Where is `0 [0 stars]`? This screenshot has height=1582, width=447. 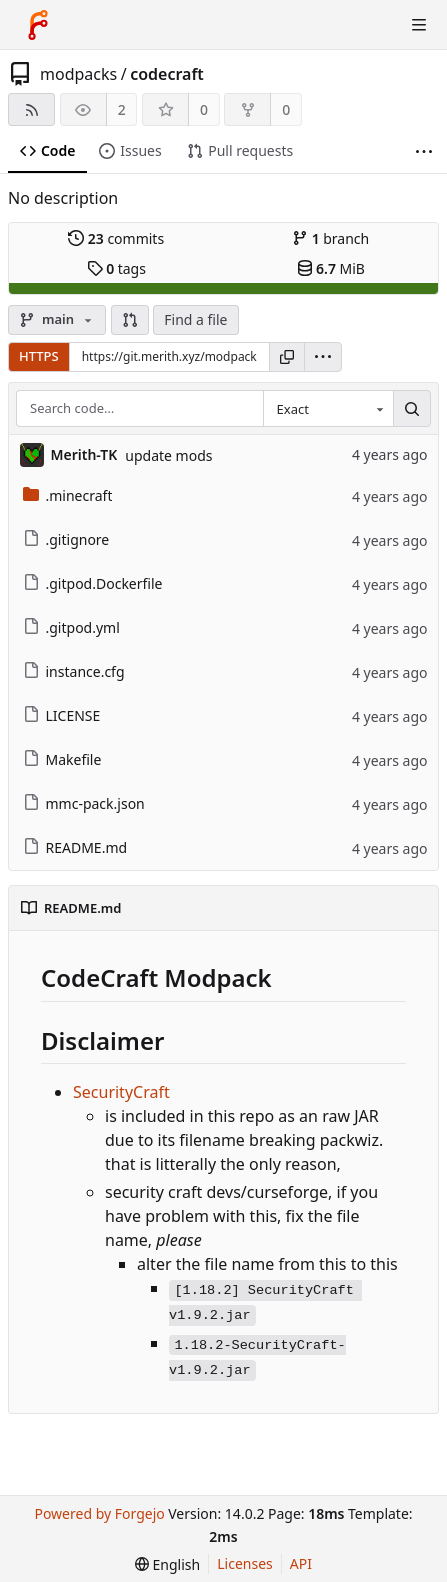 0 [0 stars] is located at coordinates (204, 109).